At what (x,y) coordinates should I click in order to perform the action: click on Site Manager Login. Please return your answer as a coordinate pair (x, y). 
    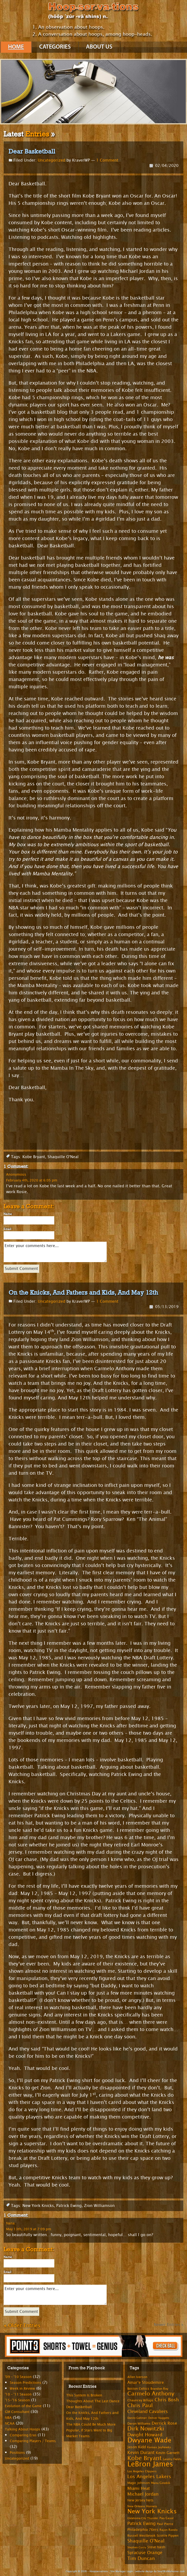
    Looking at the image, I should click on (121, 2571).